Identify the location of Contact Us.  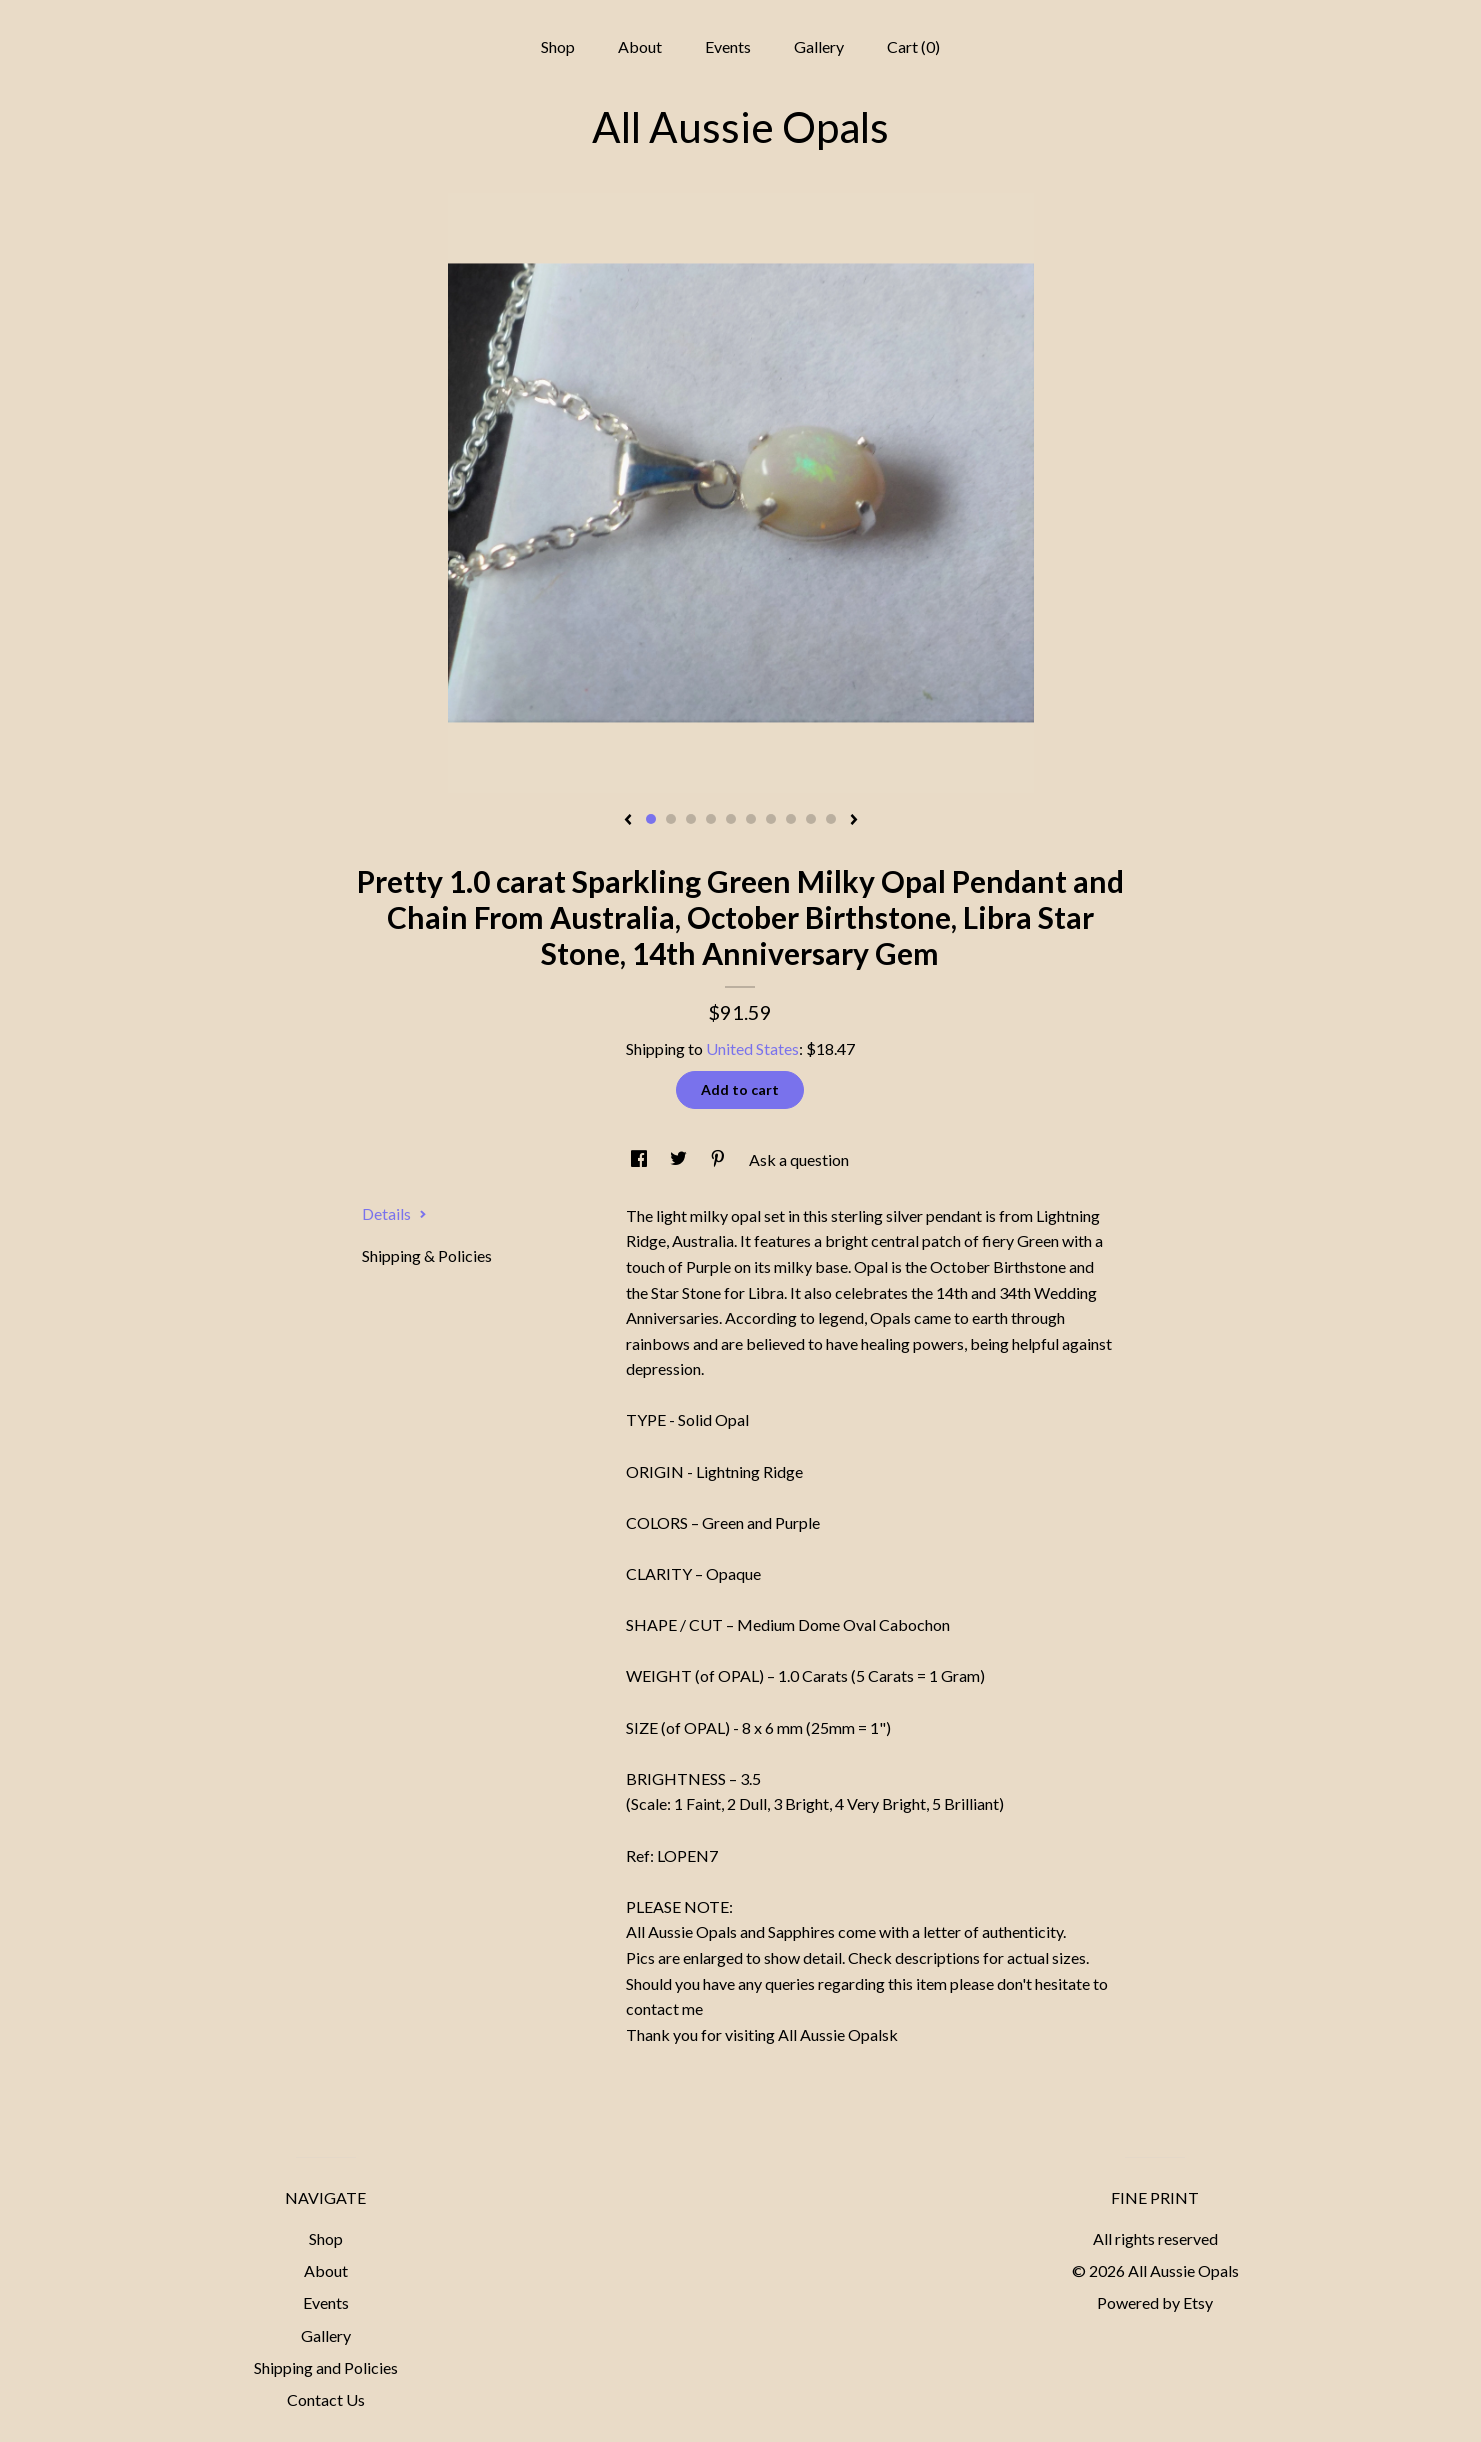
(326, 2399).